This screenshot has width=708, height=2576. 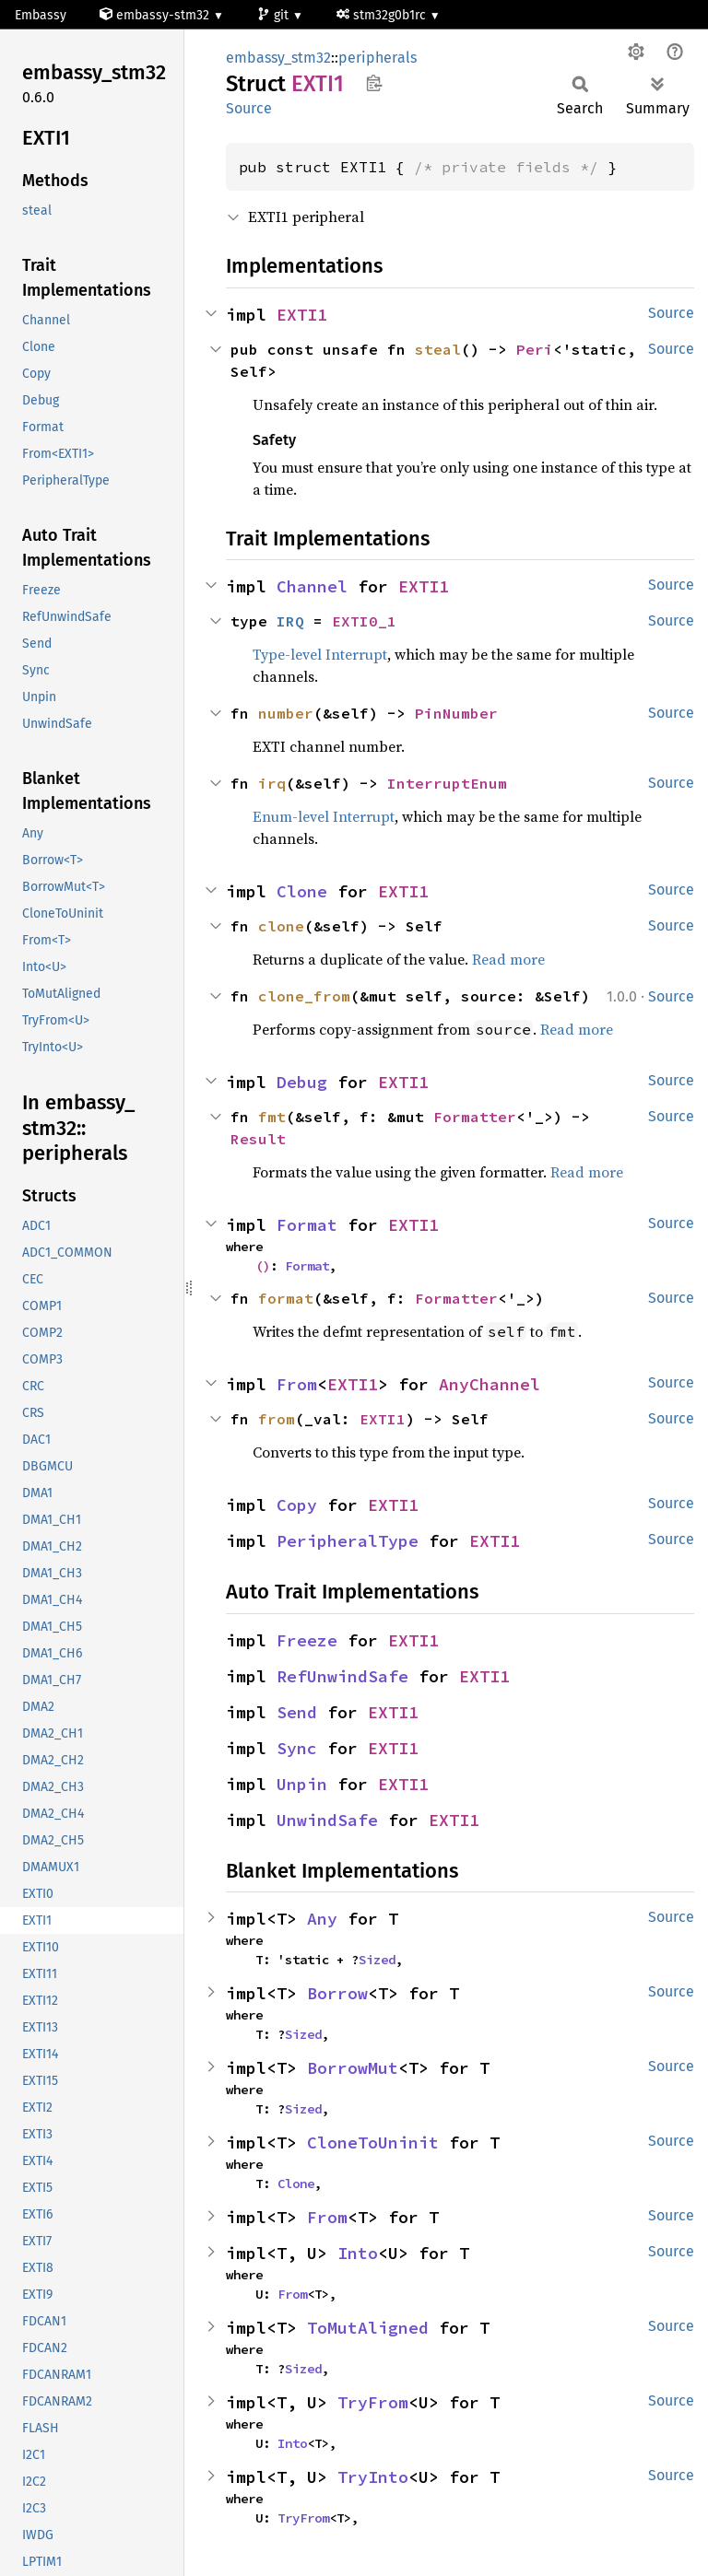 What do you see at coordinates (324, 816) in the screenshot?
I see `Enum-level Interrupt` at bounding box center [324, 816].